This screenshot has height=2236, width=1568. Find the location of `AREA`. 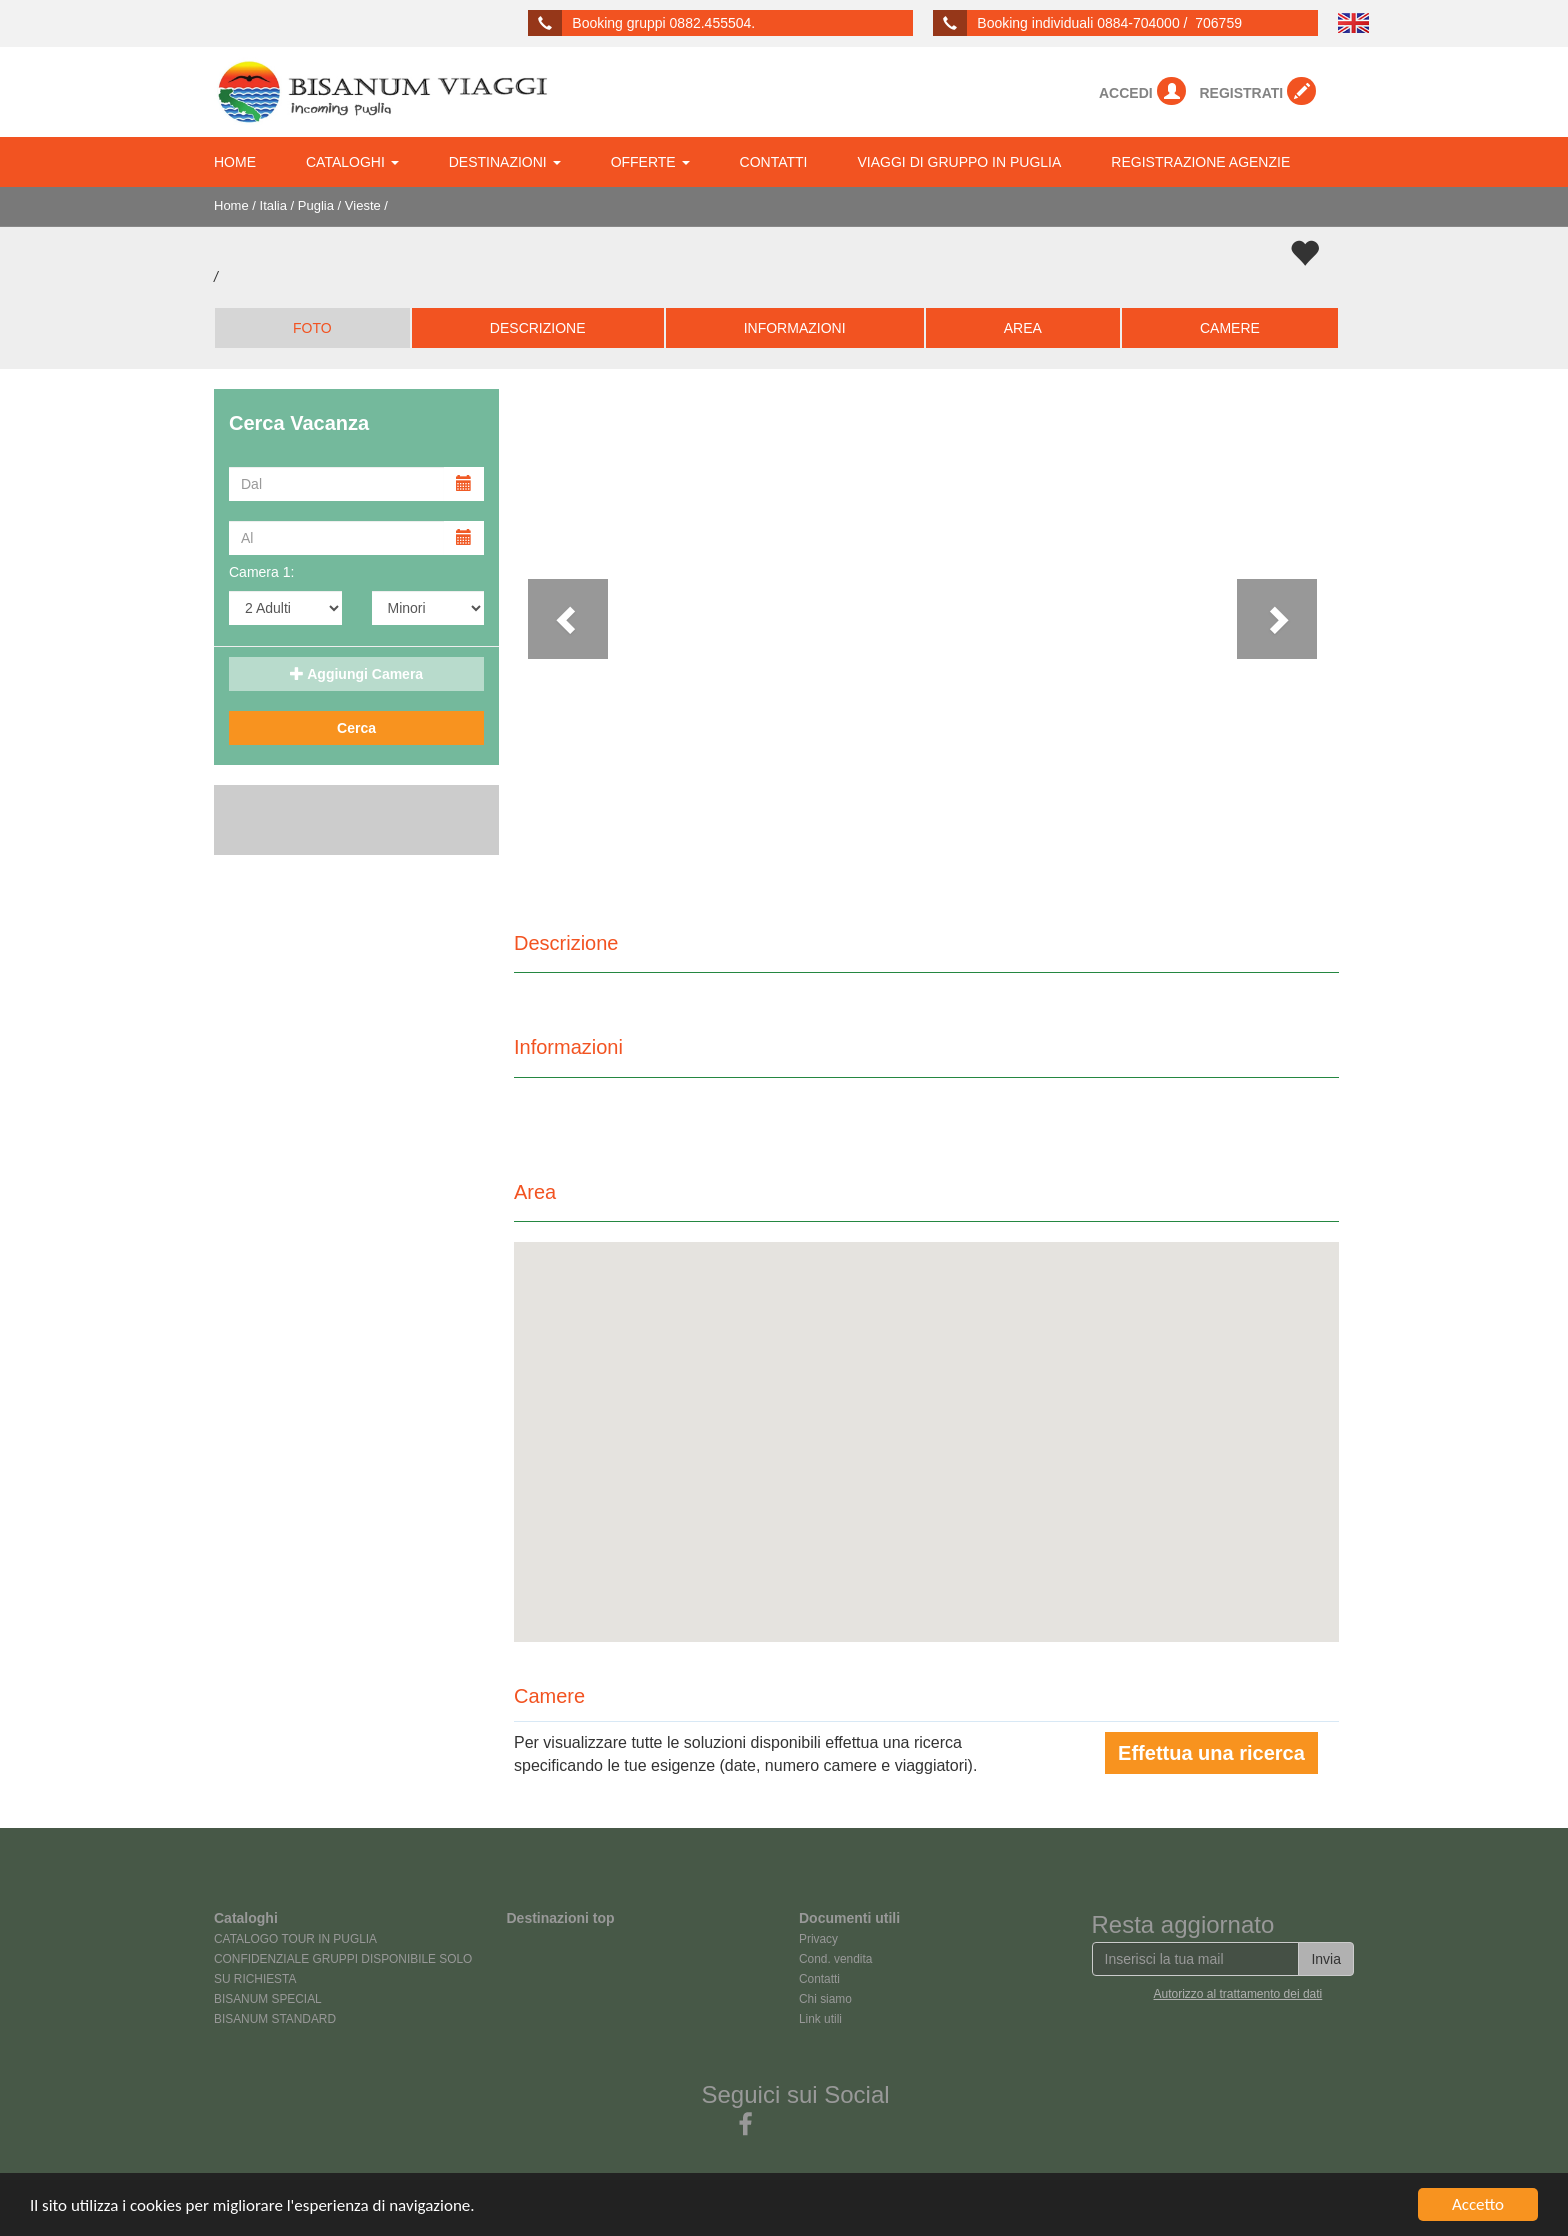

AREA is located at coordinates (1023, 328).